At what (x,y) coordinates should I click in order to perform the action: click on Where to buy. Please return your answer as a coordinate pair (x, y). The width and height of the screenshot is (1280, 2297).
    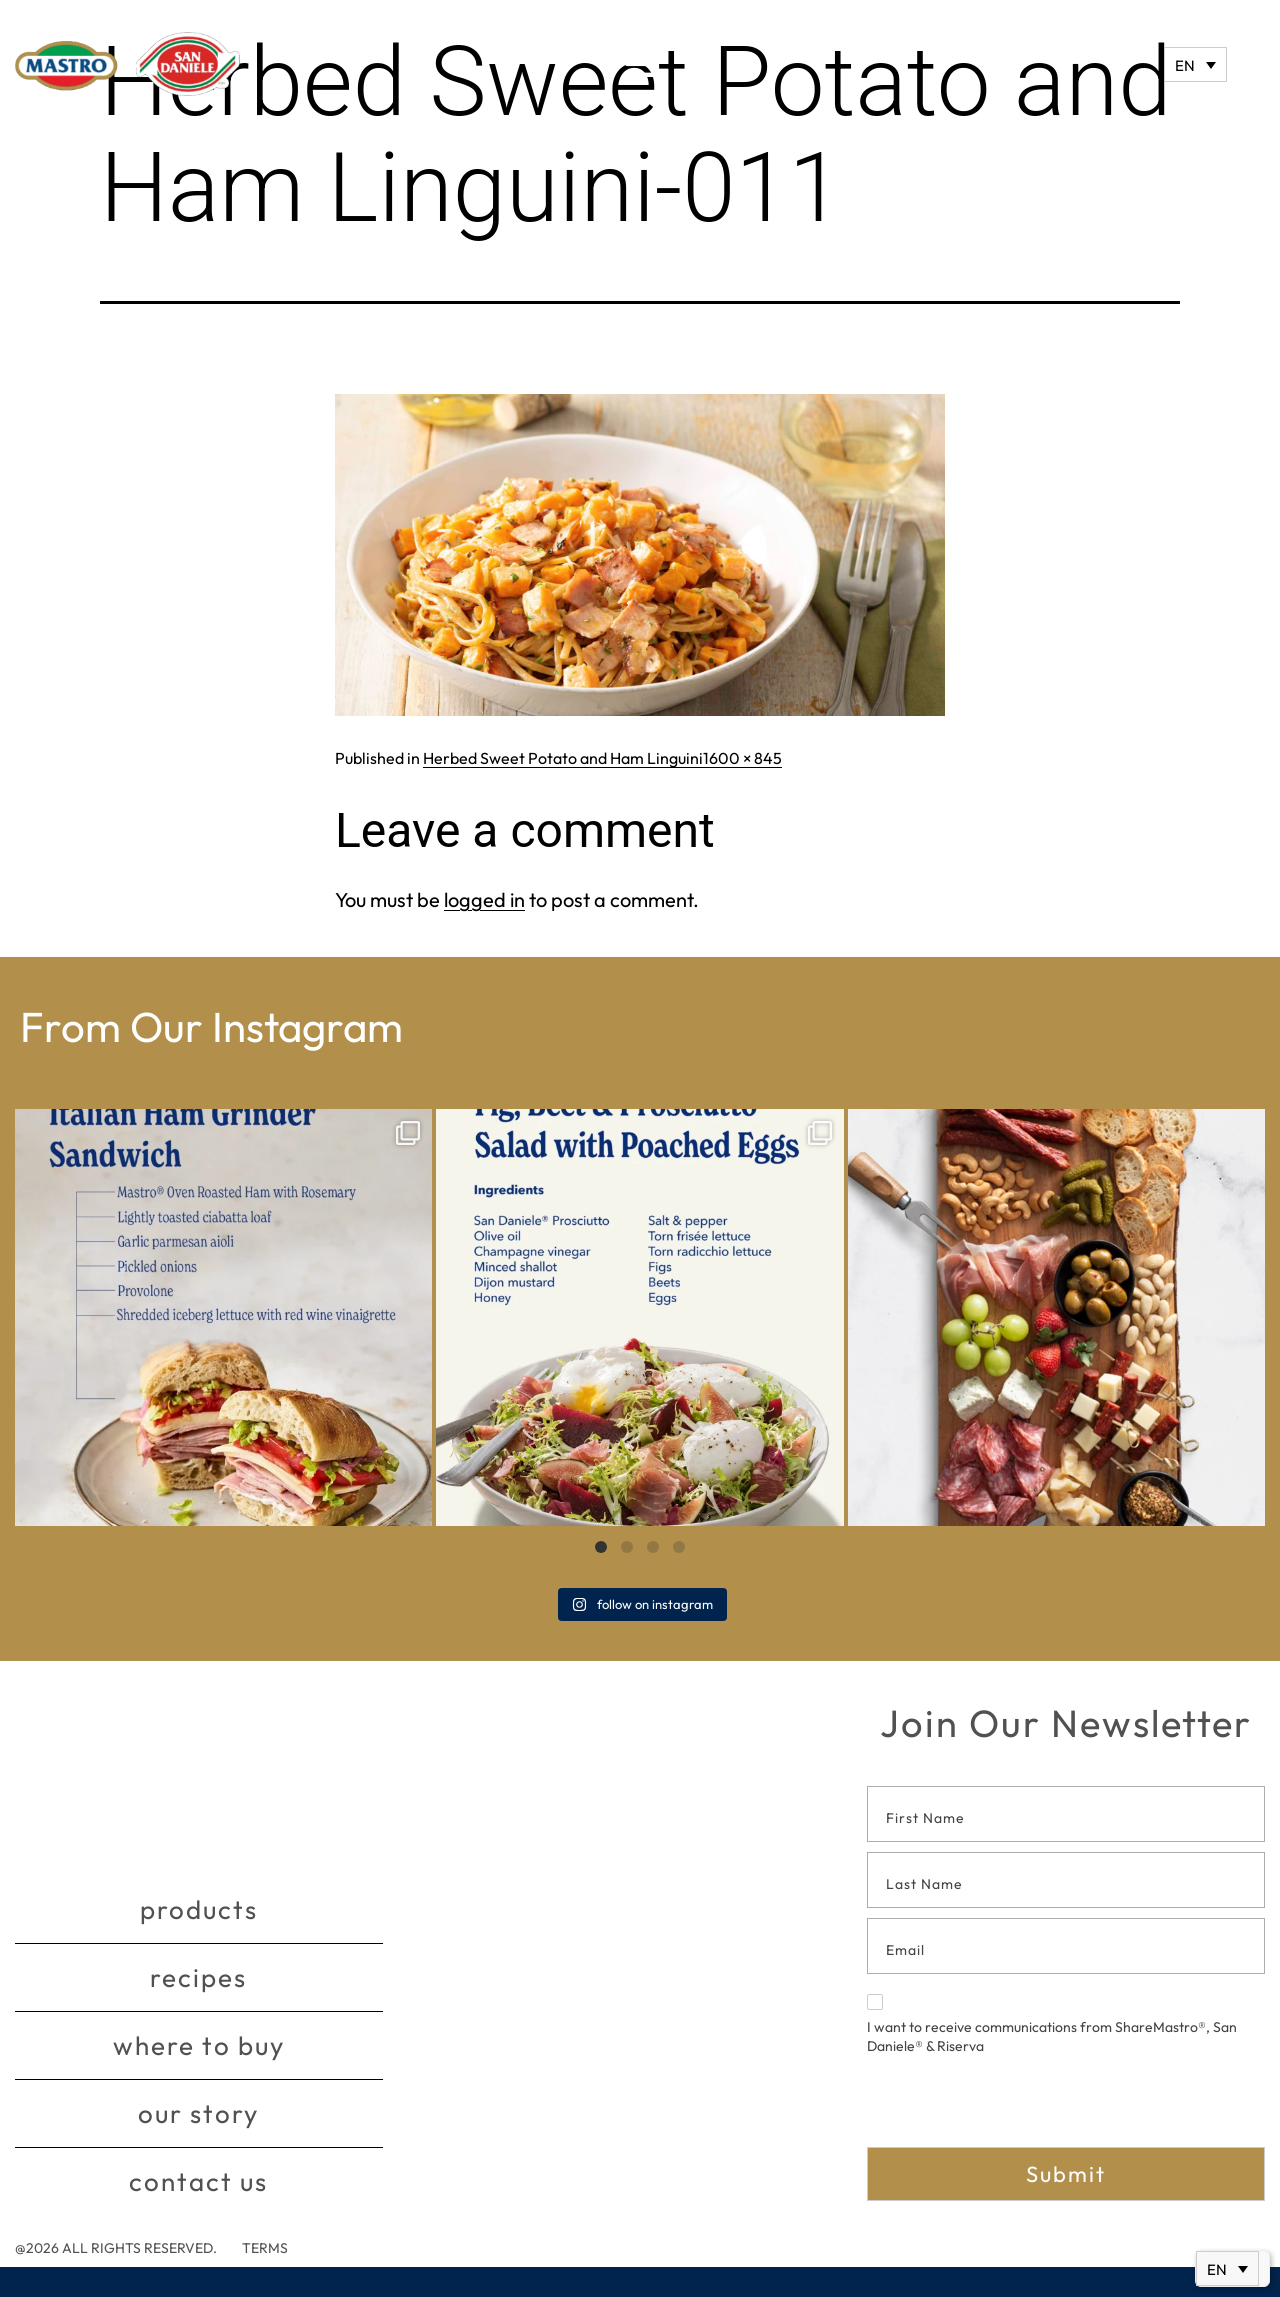
    Looking at the image, I should click on (199, 2045).